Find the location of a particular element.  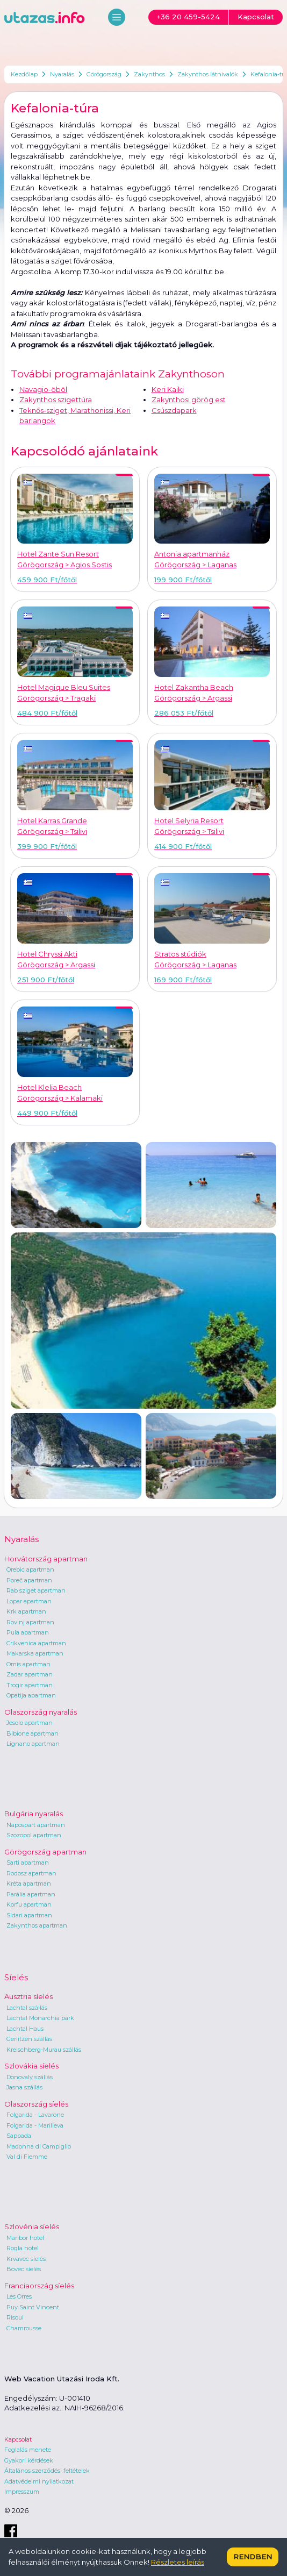

Olaszország nyaralás is located at coordinates (40, 1712).